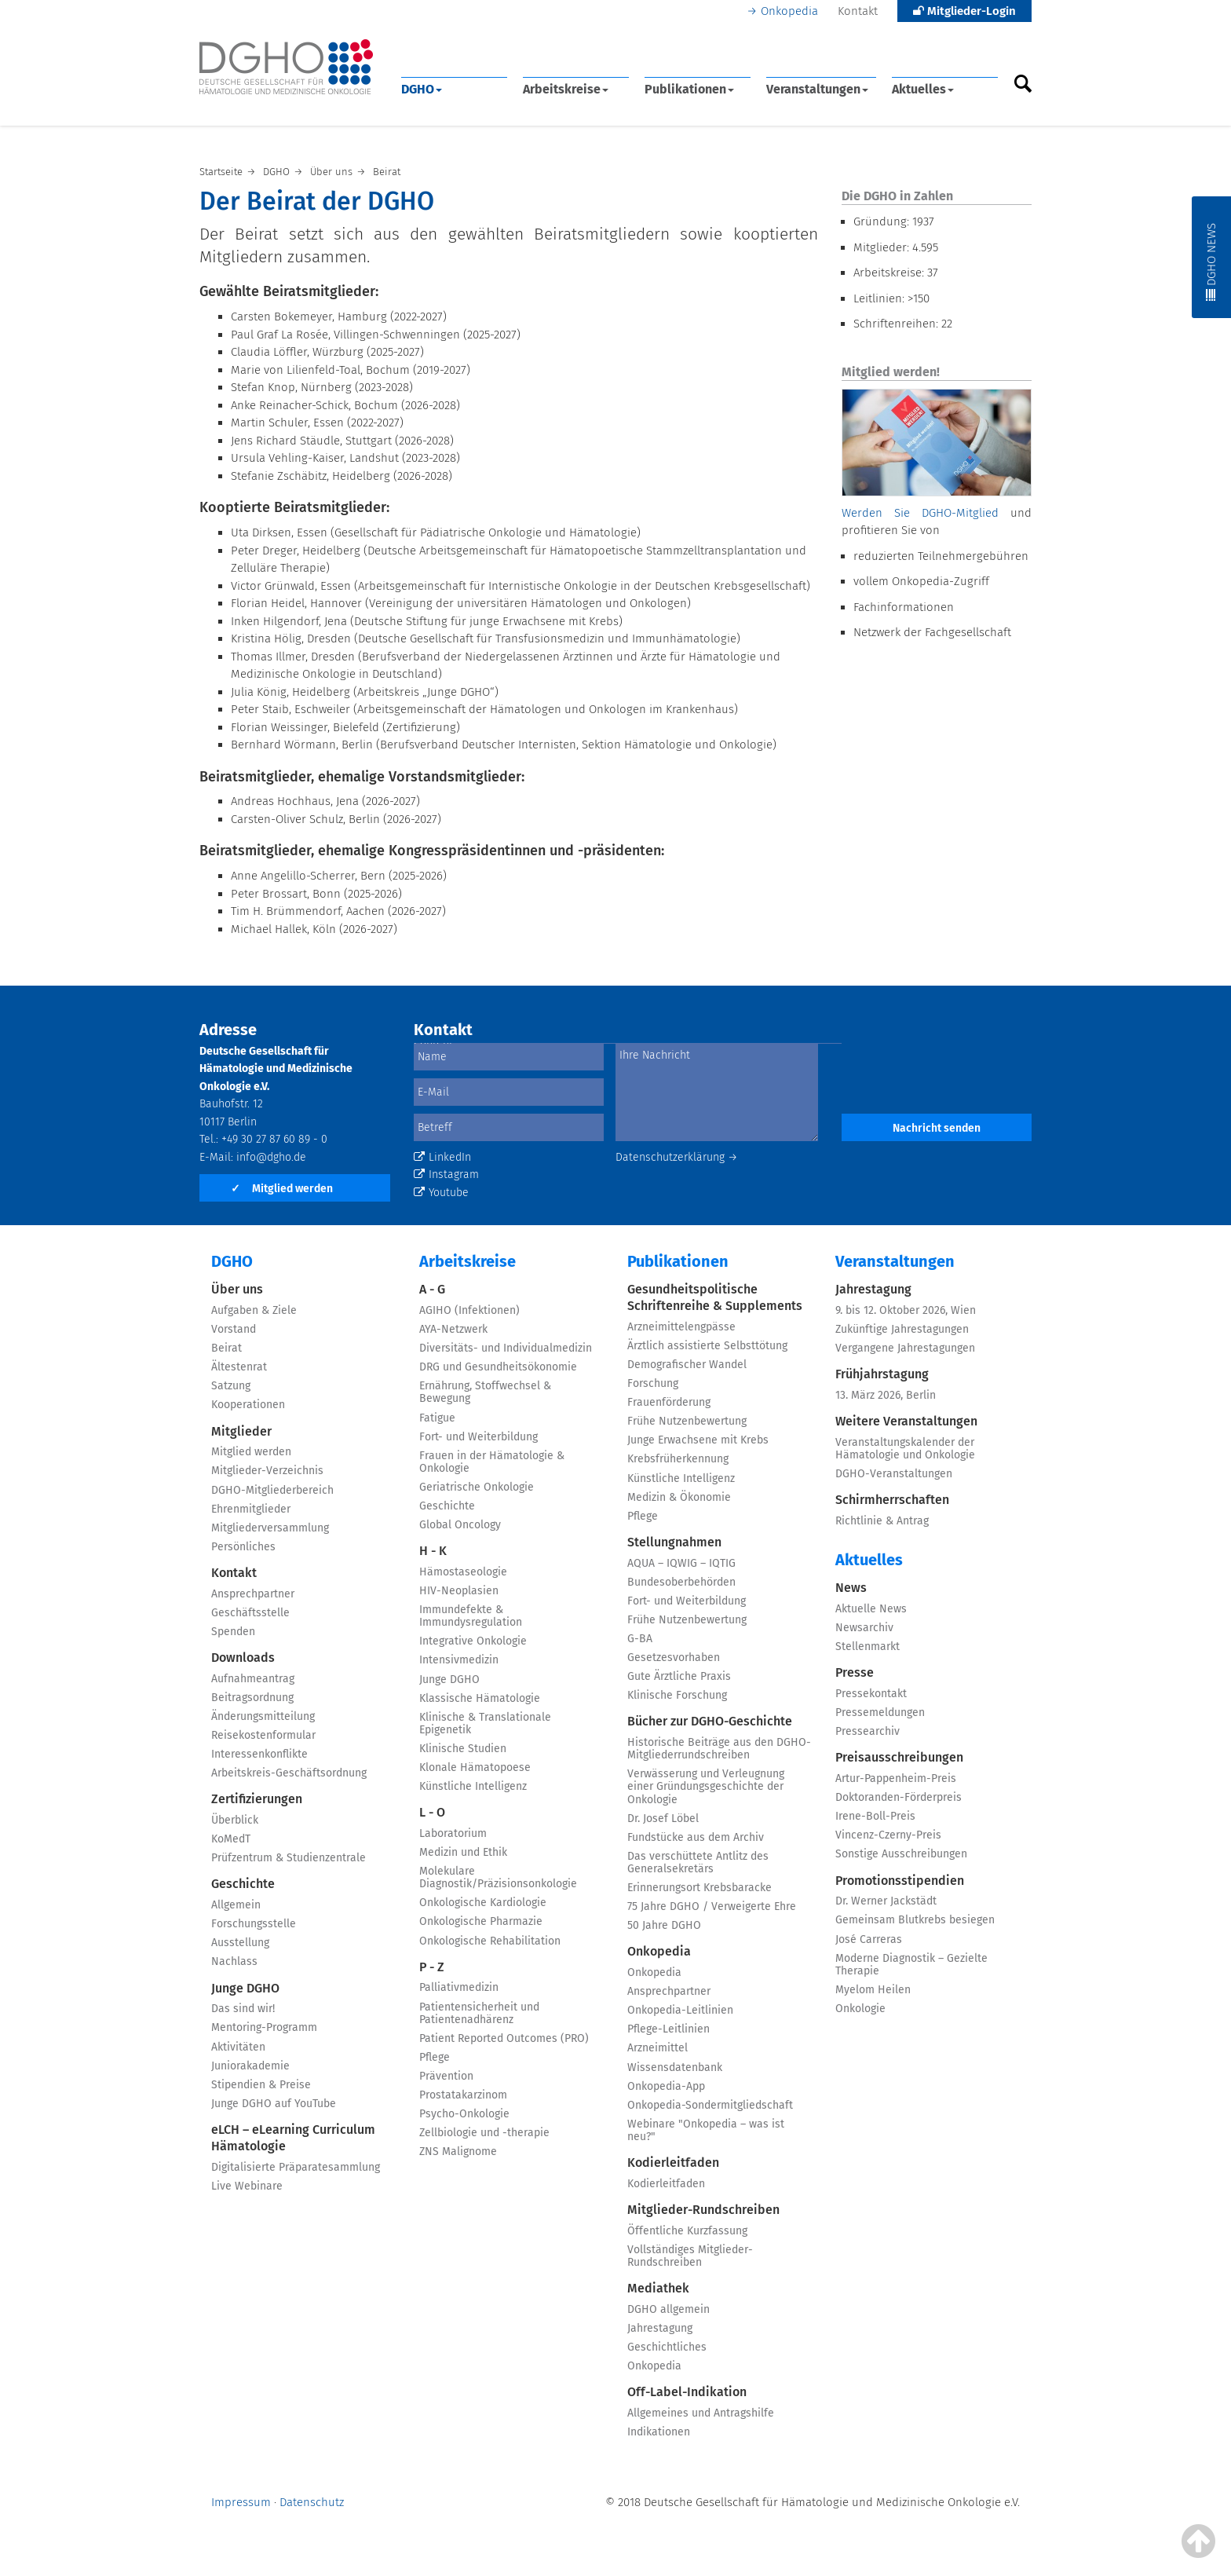 This screenshot has width=1231, height=2576. Describe the element at coordinates (479, 1698) in the screenshot. I see `Klassische Hämatologie` at that location.